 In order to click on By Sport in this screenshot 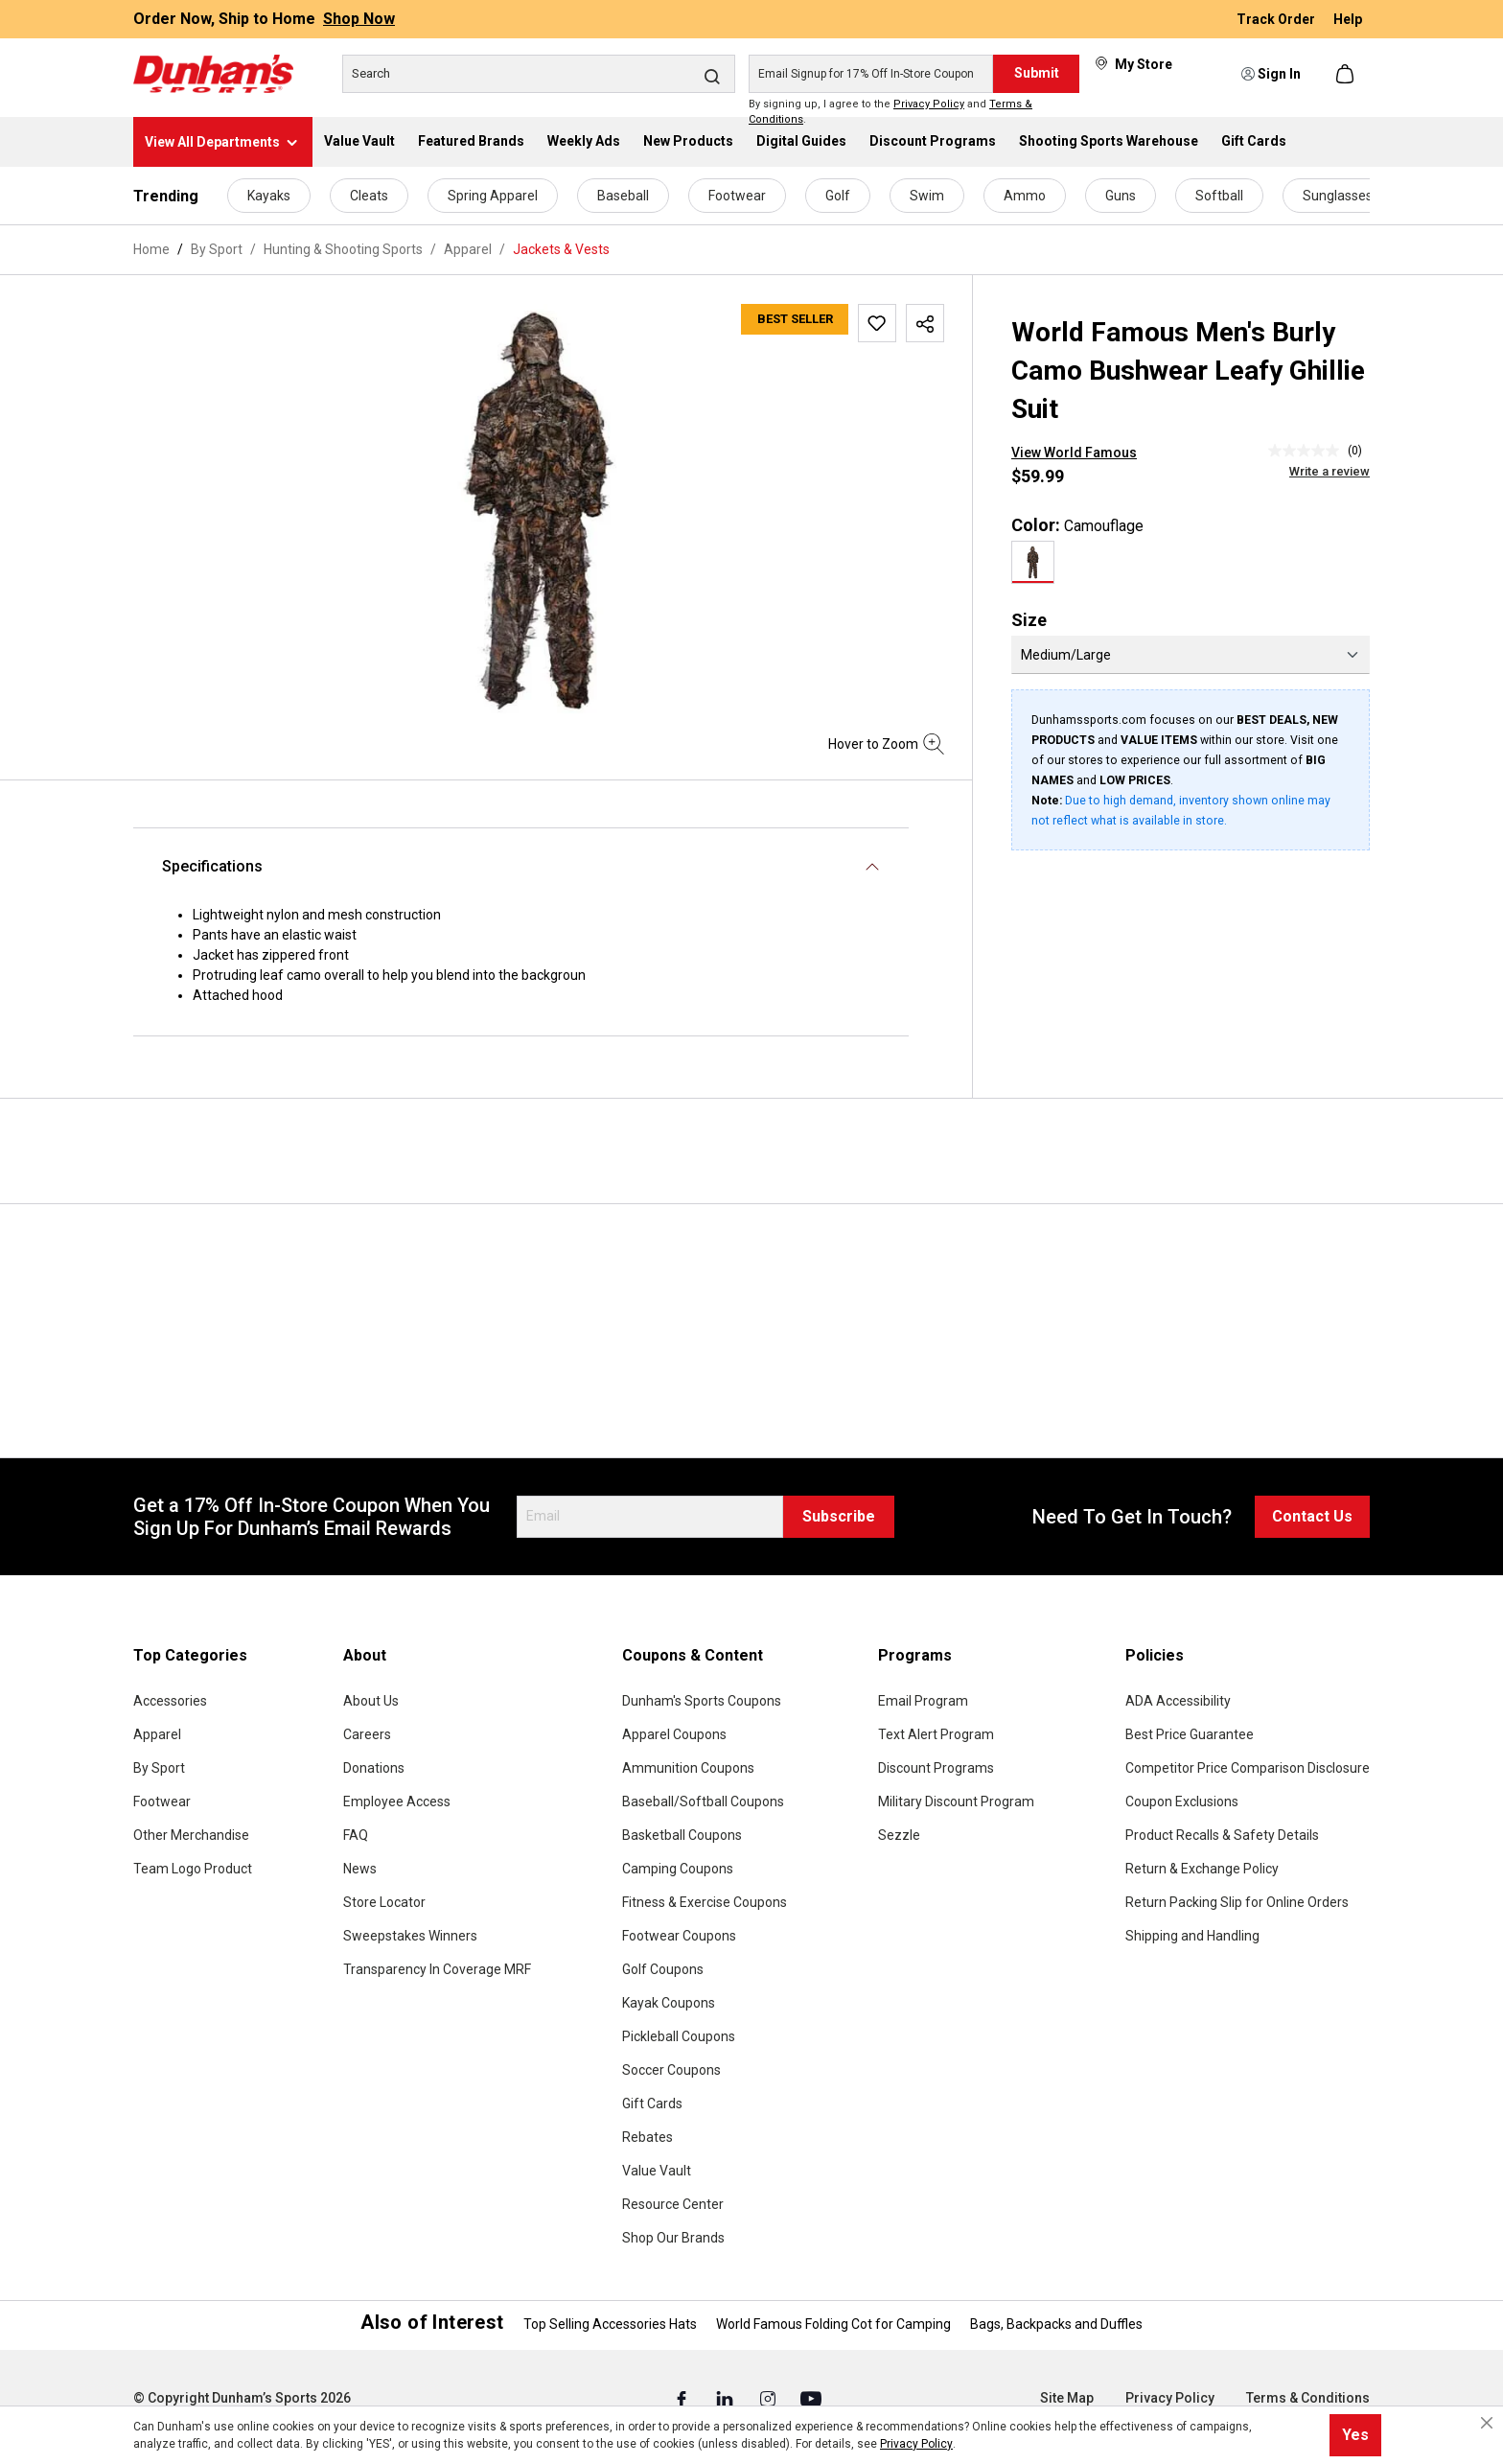, I will do `click(159, 1768)`.